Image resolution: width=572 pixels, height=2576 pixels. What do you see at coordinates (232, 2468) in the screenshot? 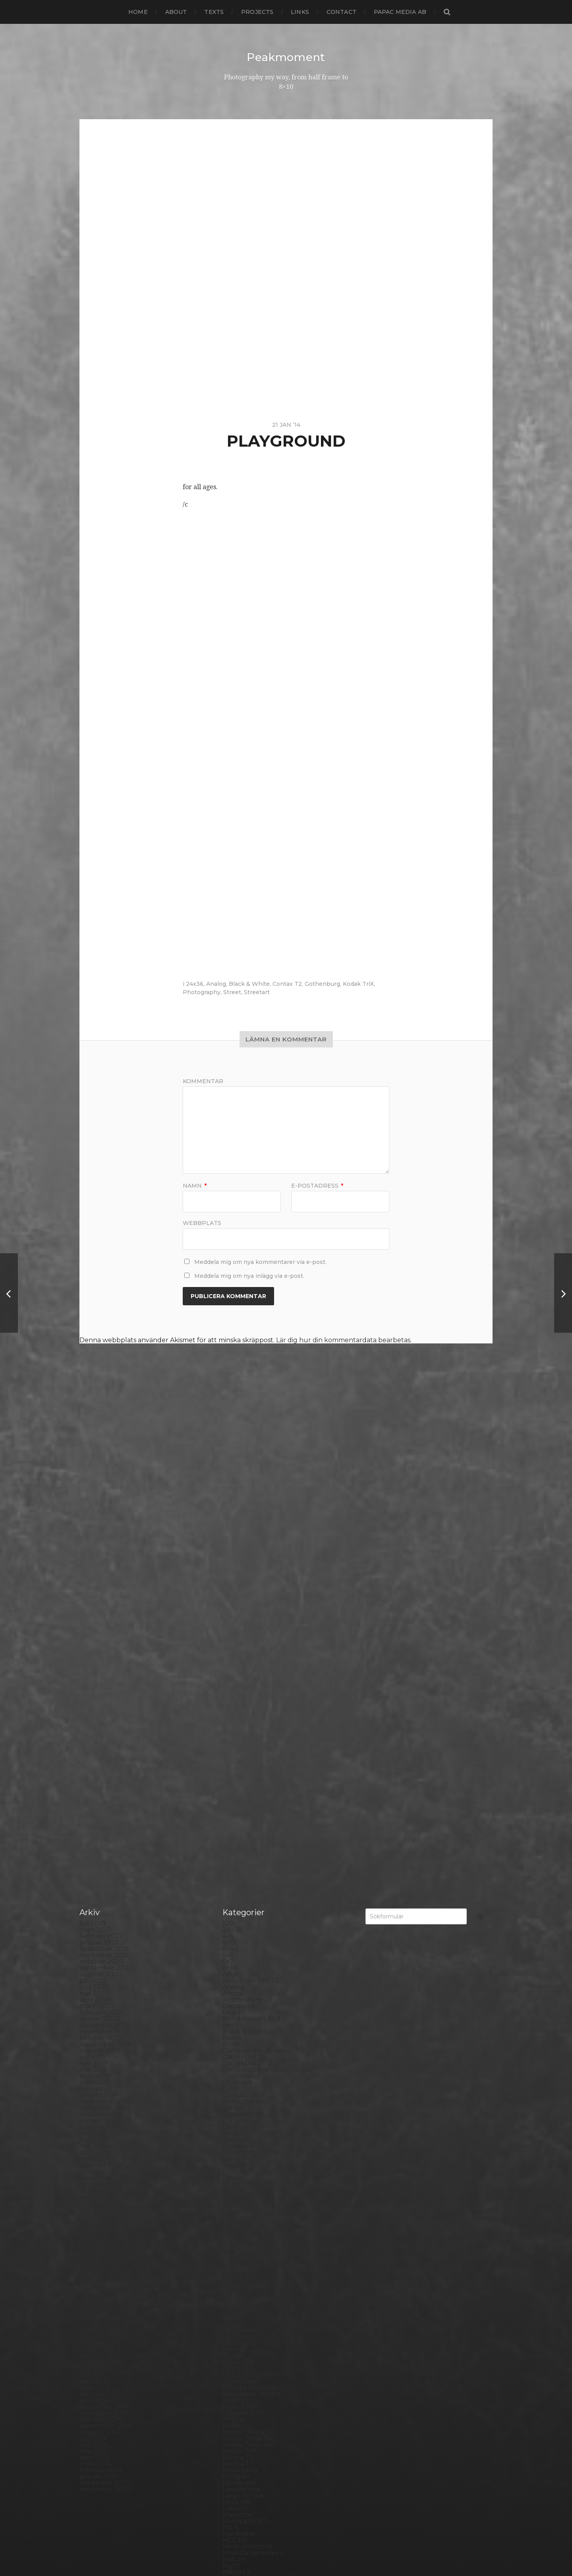
I see `Wales` at bounding box center [232, 2468].